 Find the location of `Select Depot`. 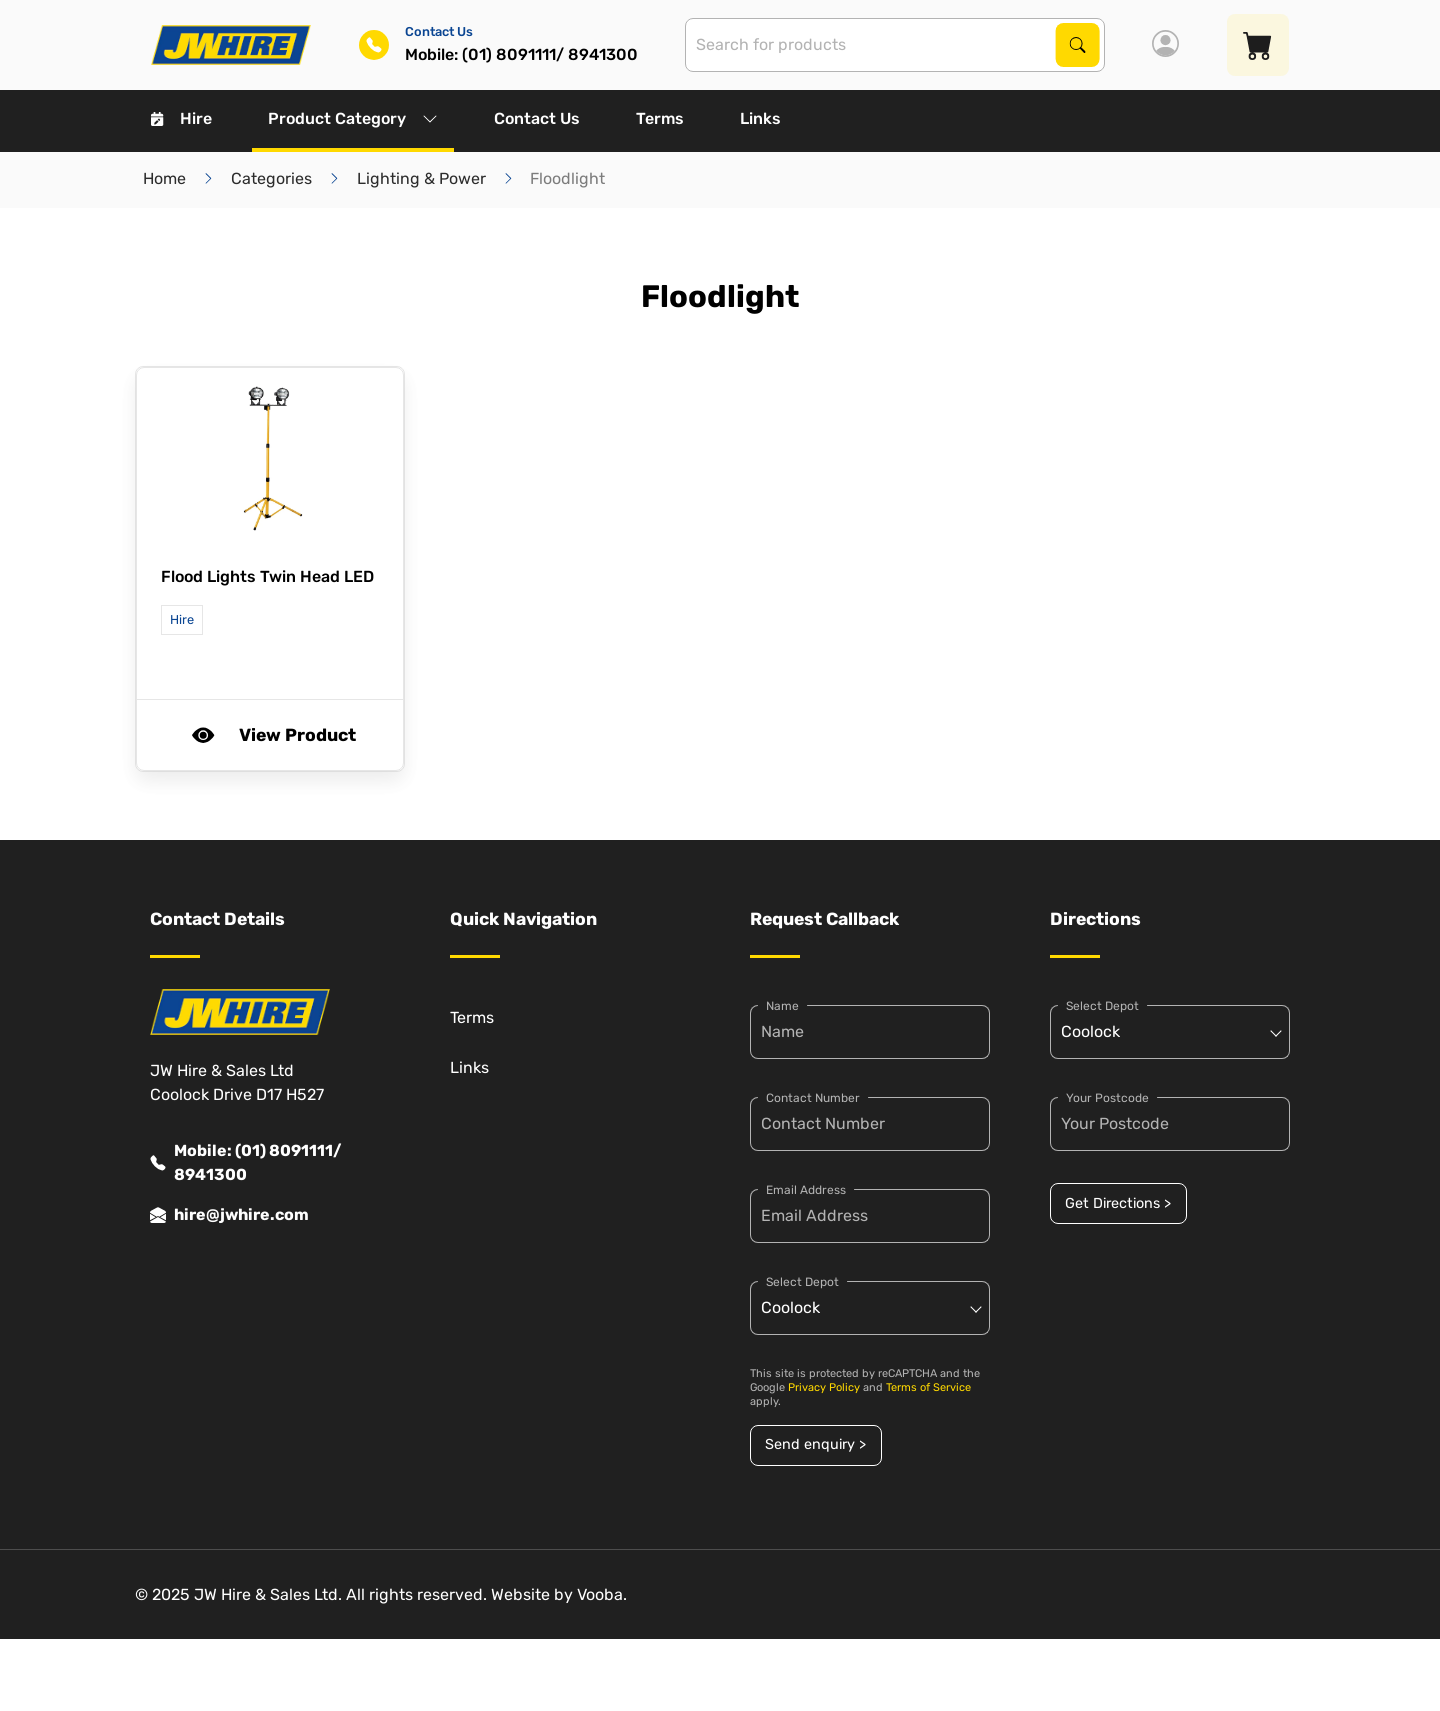

Select Depot is located at coordinates (802, 1282).